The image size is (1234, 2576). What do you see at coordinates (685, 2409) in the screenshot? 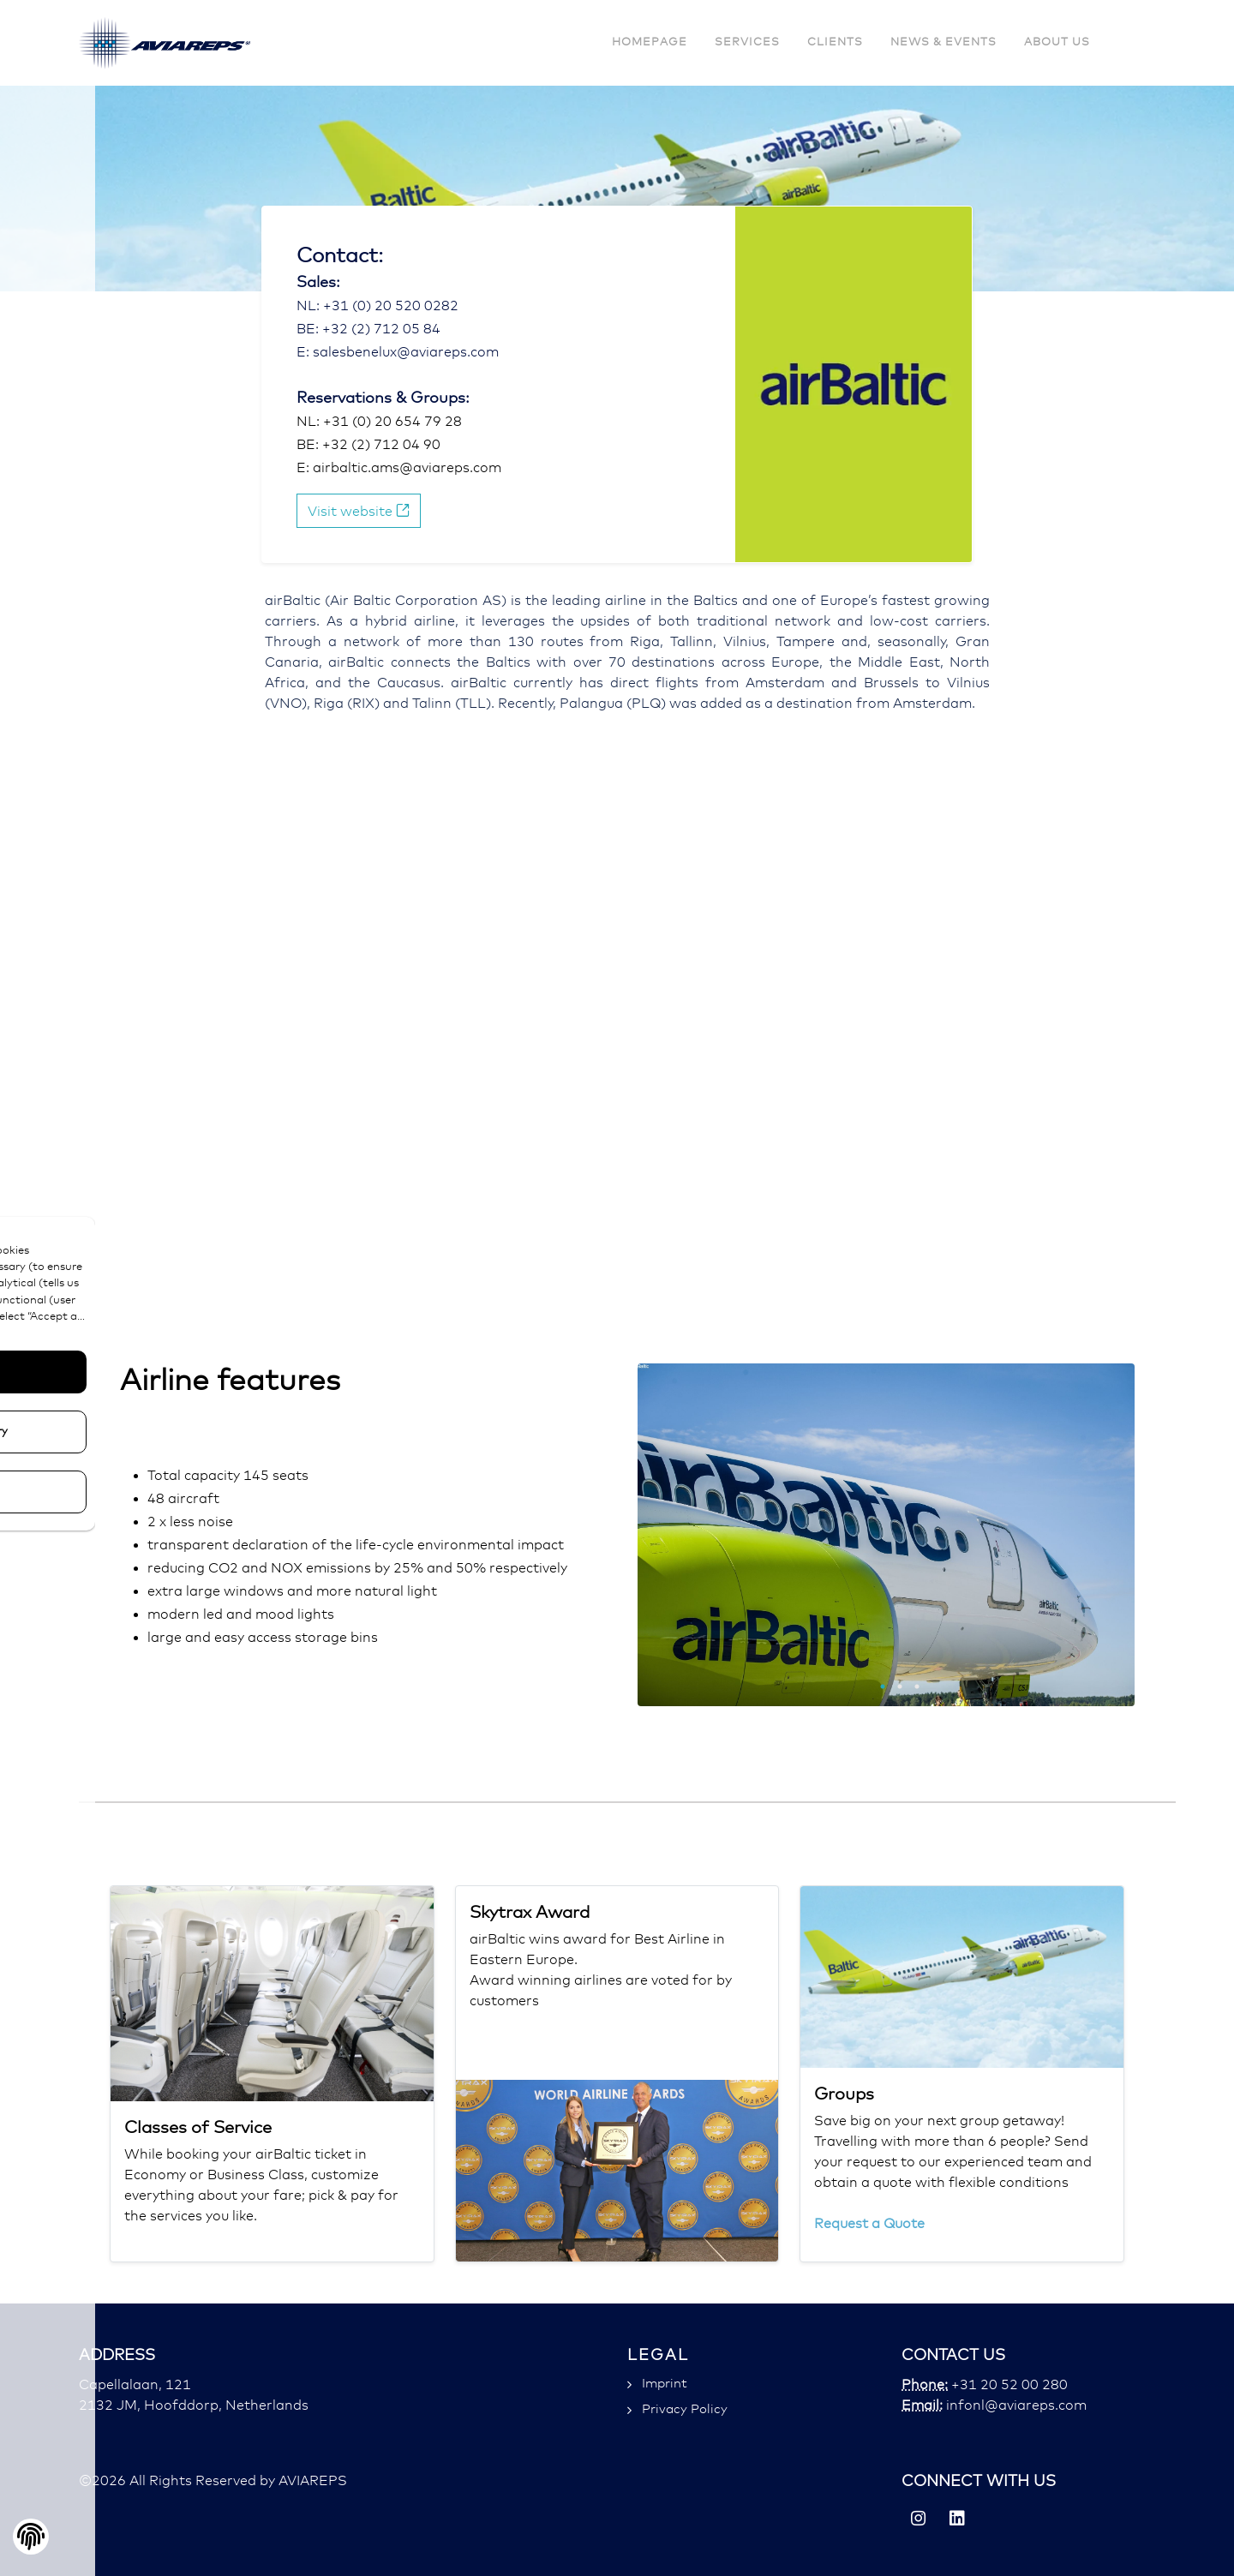
I see `Privacy Policy` at bounding box center [685, 2409].